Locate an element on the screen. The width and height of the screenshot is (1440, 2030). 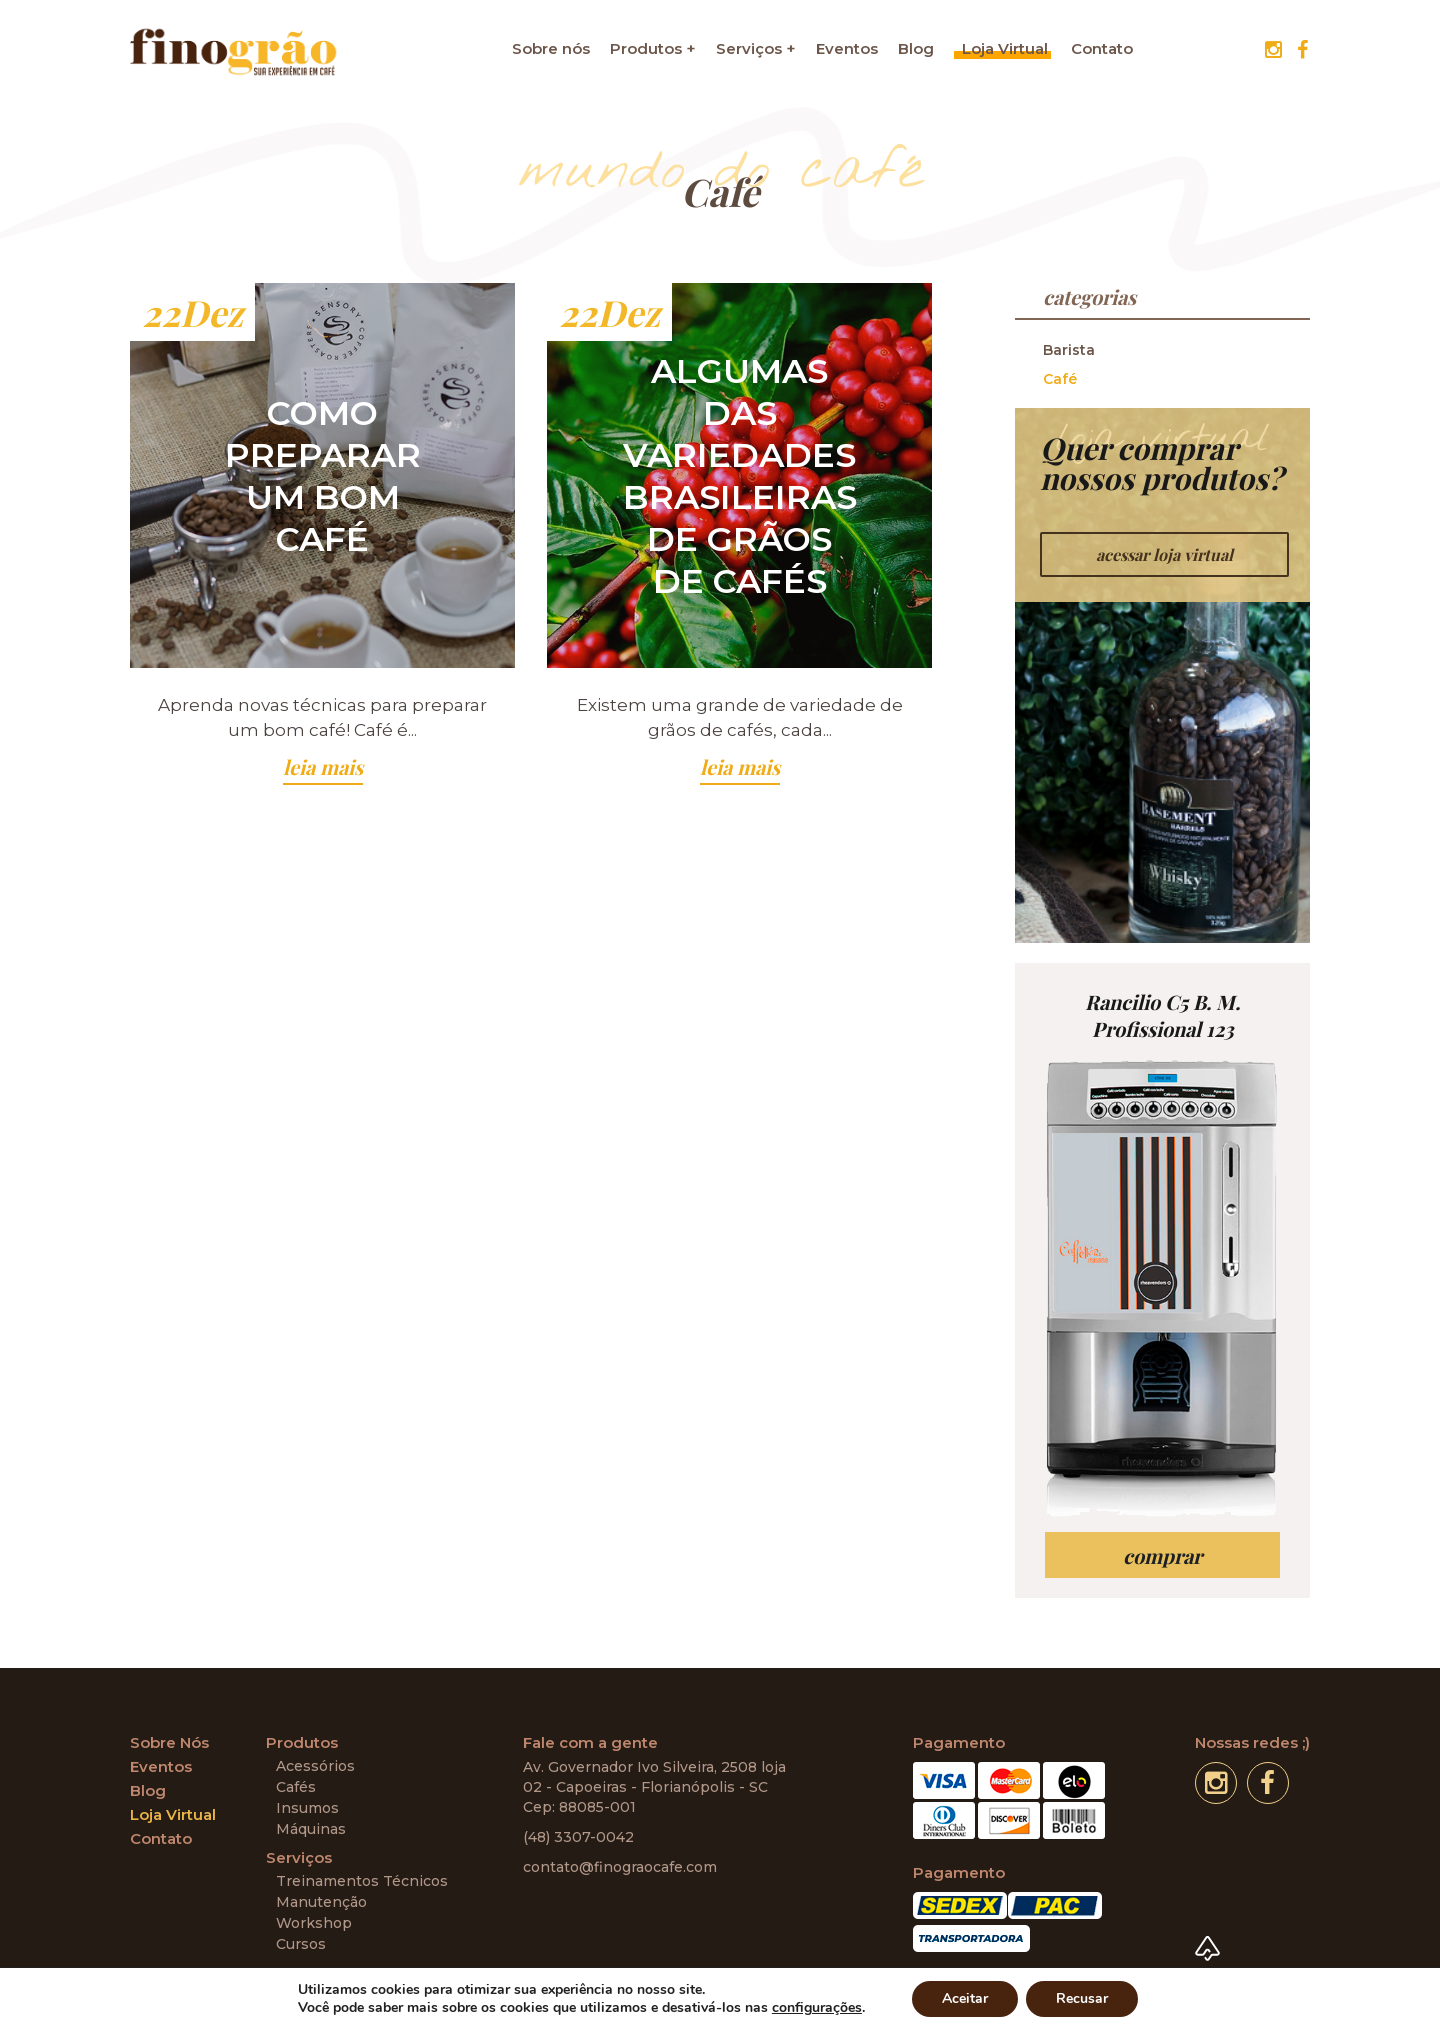
Café is located at coordinates (1060, 379).